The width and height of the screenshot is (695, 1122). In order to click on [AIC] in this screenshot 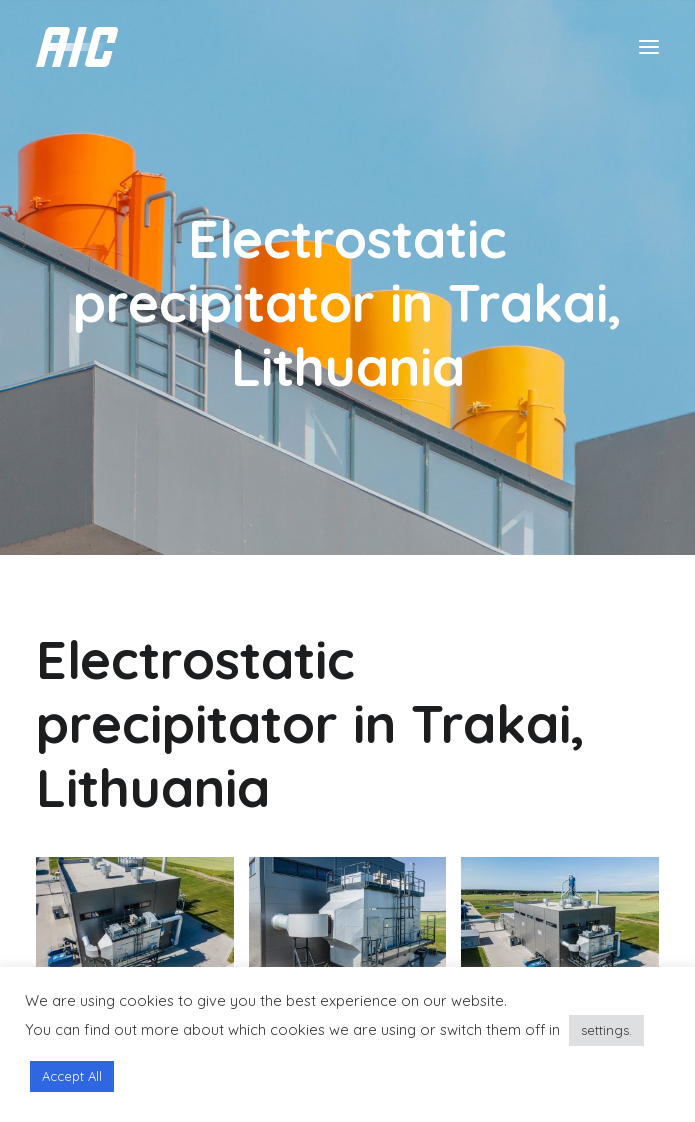, I will do `click(77, 47)`.